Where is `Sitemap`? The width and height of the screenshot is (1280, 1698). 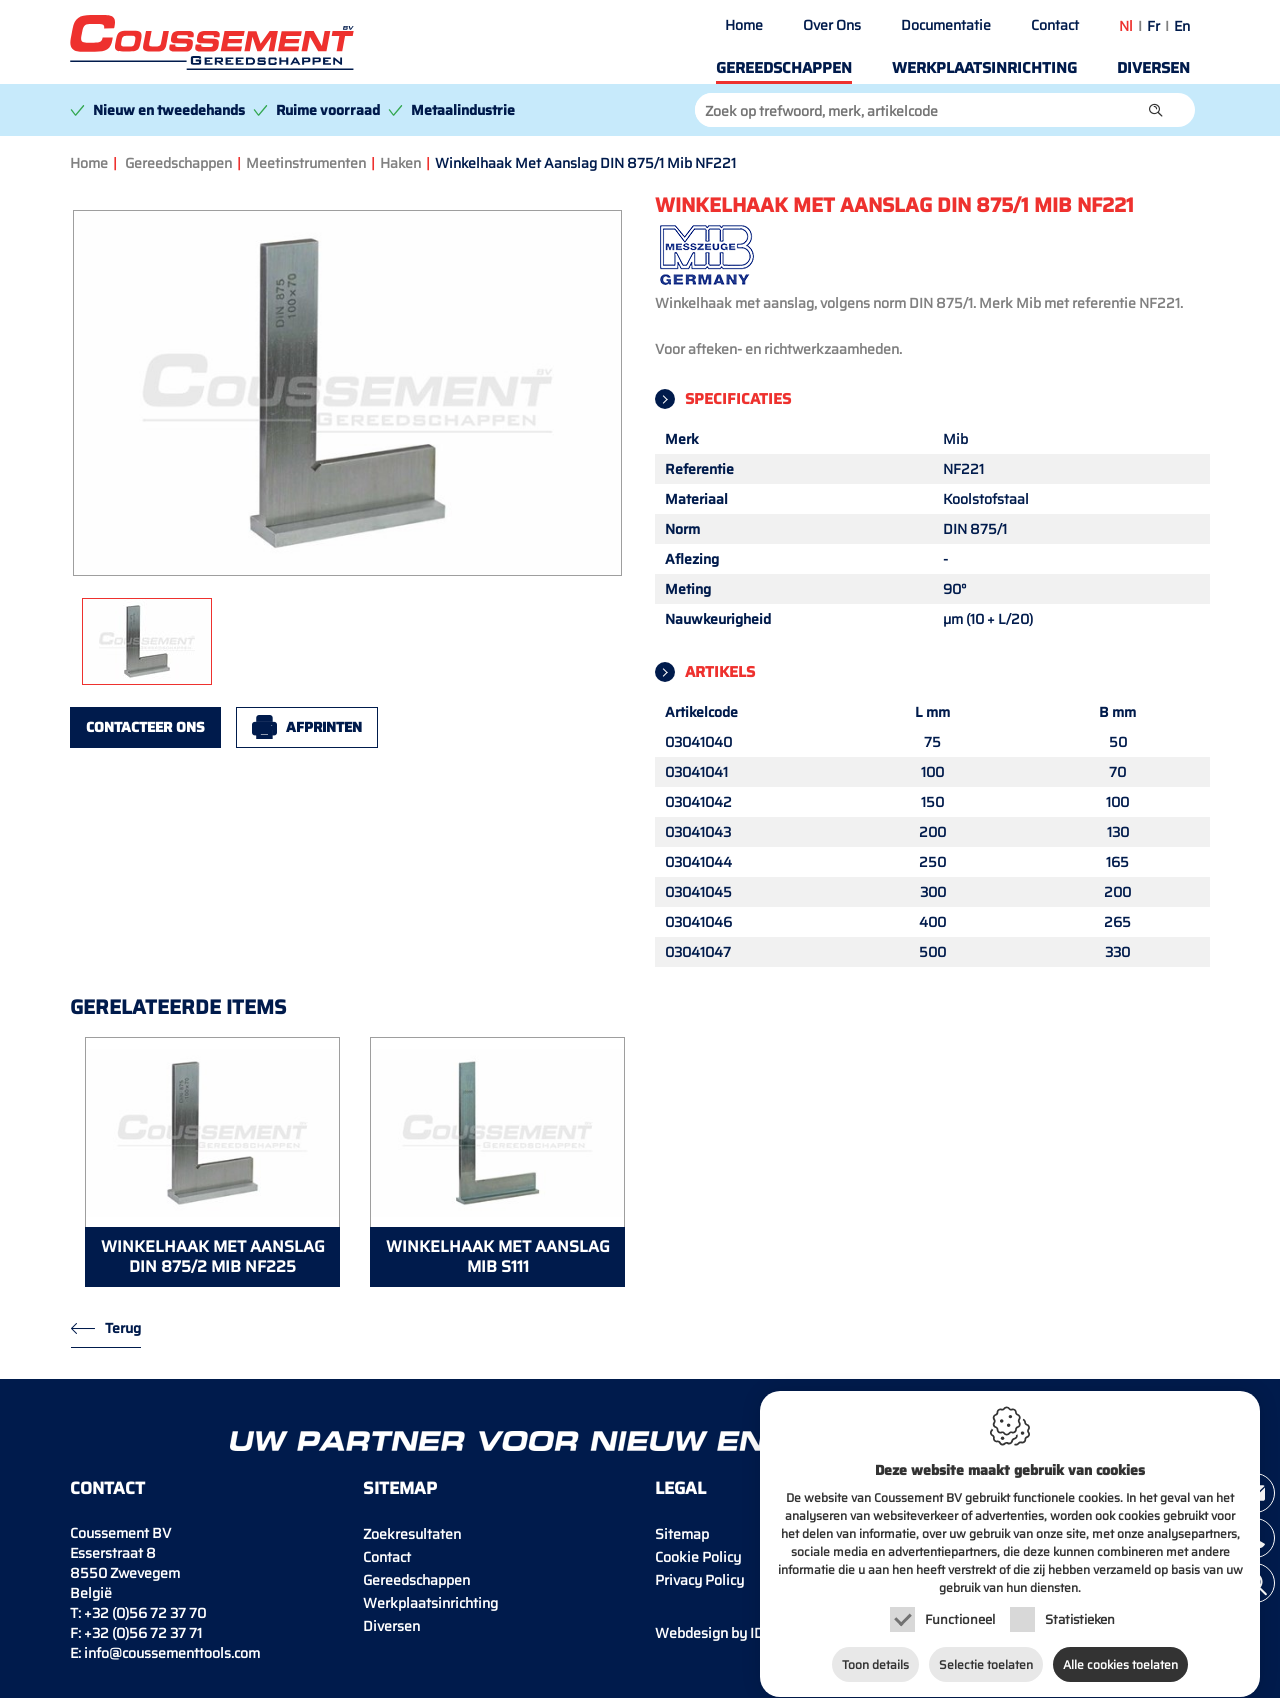
Sitemap is located at coordinates (682, 1534).